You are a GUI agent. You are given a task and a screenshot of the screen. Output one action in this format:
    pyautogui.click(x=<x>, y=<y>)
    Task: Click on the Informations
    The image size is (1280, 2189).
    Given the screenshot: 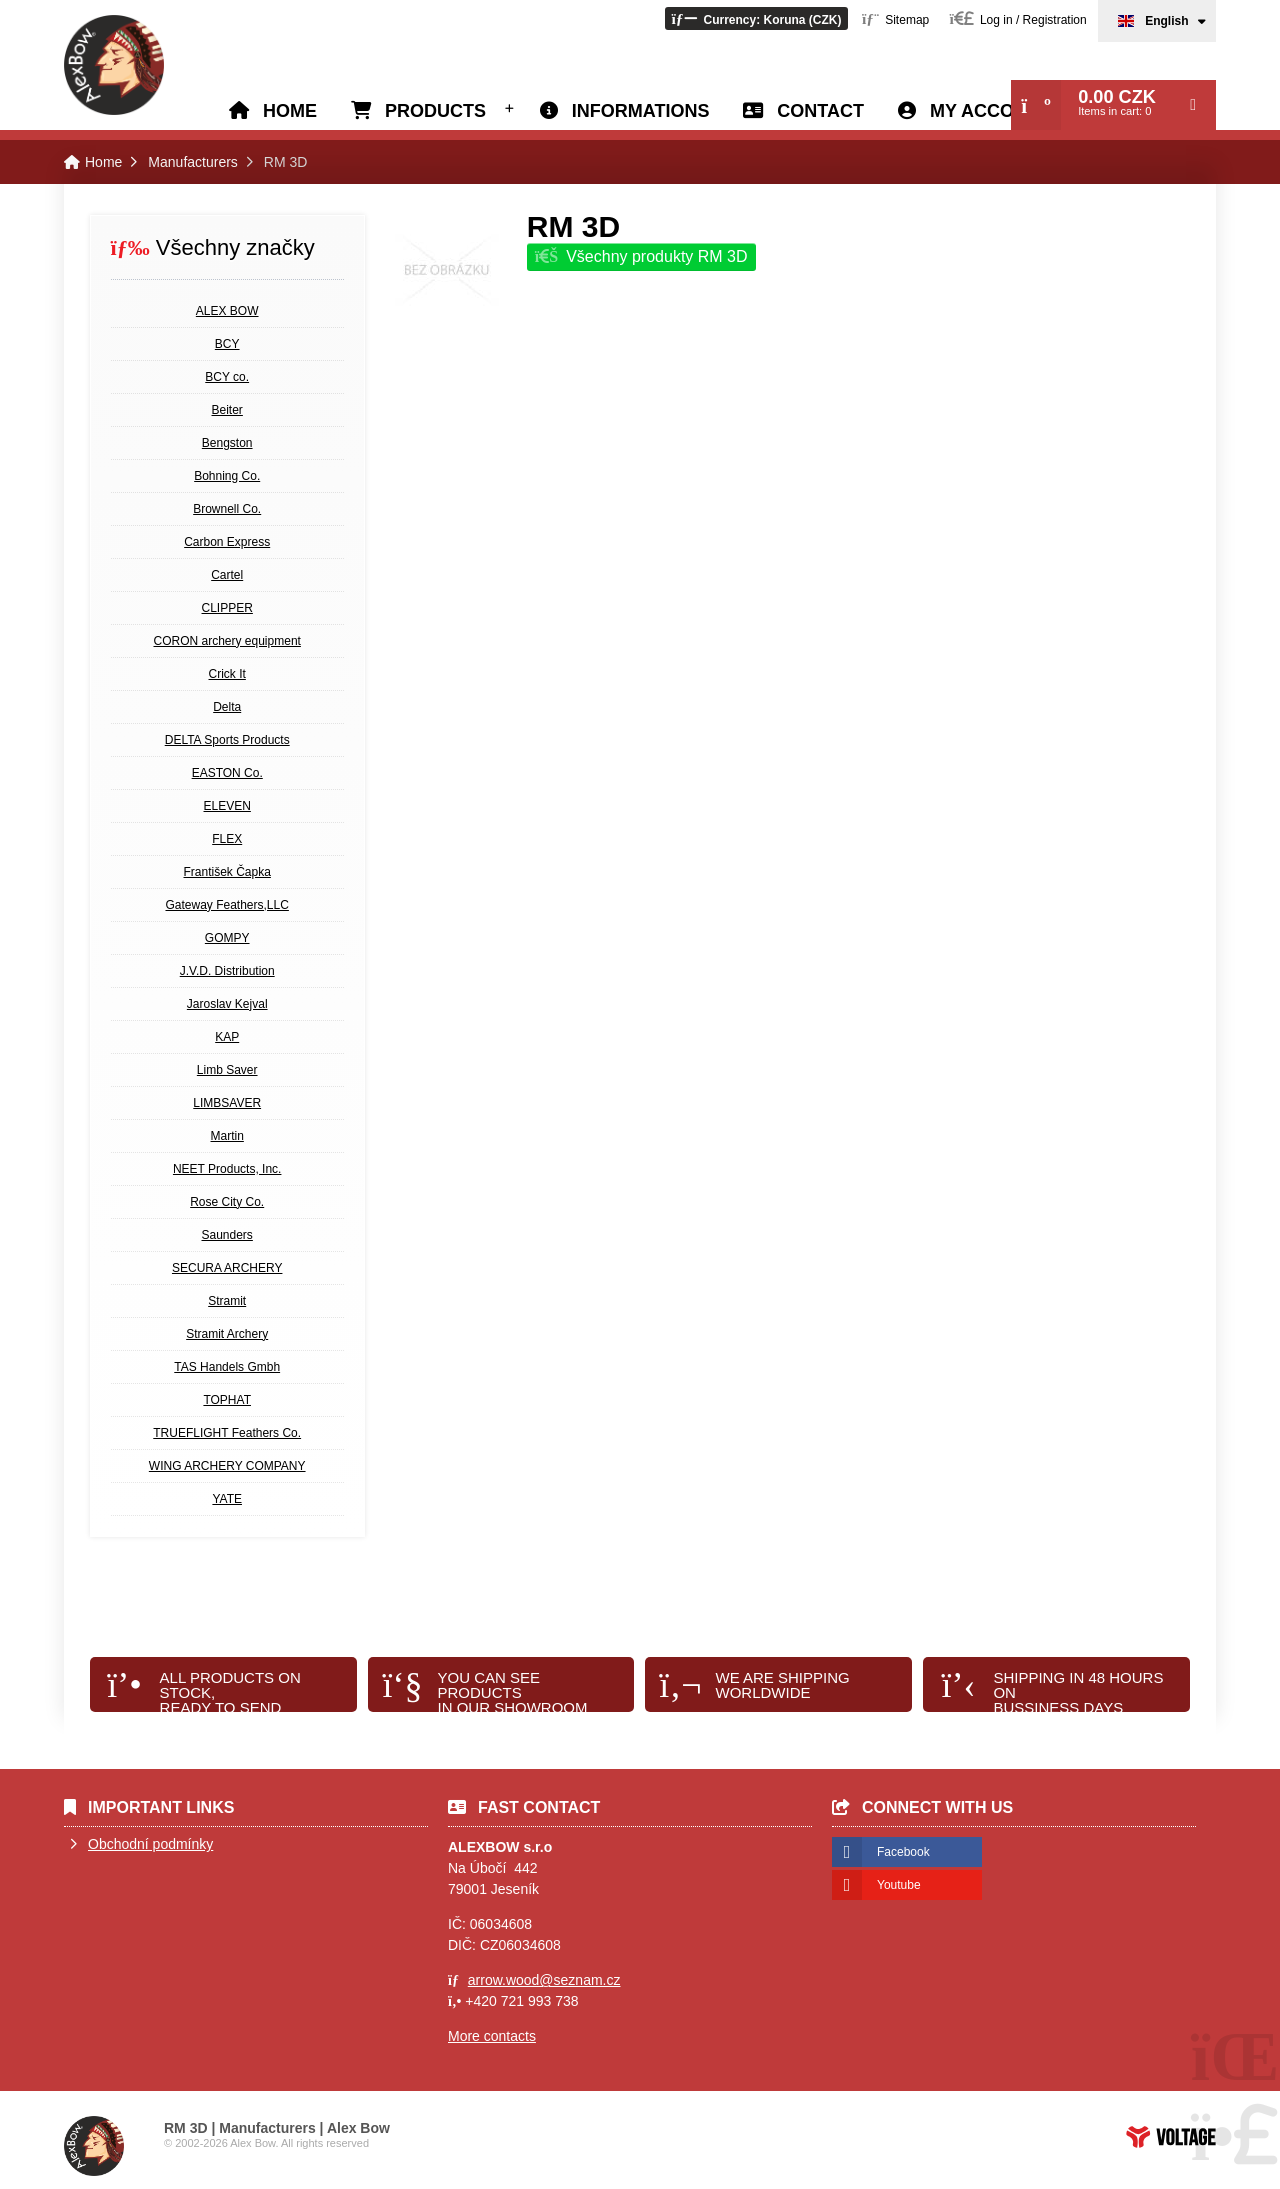 What is the action you would take?
    pyautogui.click(x=641, y=111)
    